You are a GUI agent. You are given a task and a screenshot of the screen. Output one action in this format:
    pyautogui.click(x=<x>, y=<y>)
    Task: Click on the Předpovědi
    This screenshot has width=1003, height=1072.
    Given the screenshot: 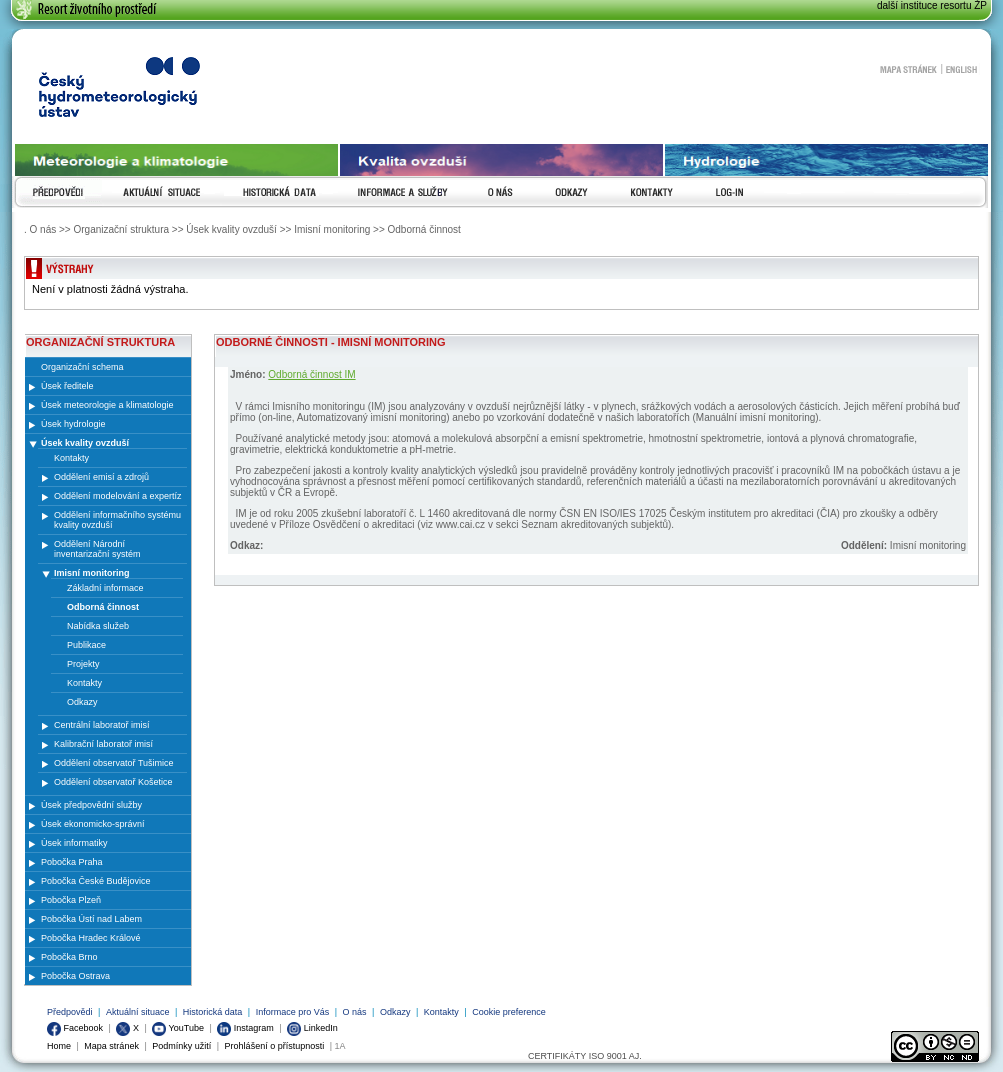 What is the action you would take?
    pyautogui.click(x=70, y=1012)
    